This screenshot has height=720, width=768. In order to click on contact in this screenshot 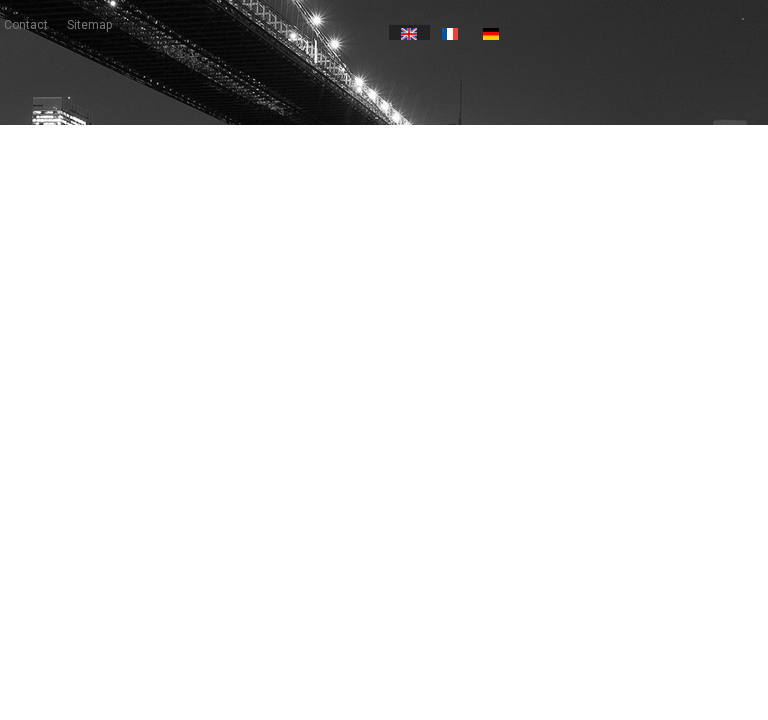, I will do `click(26, 25)`.